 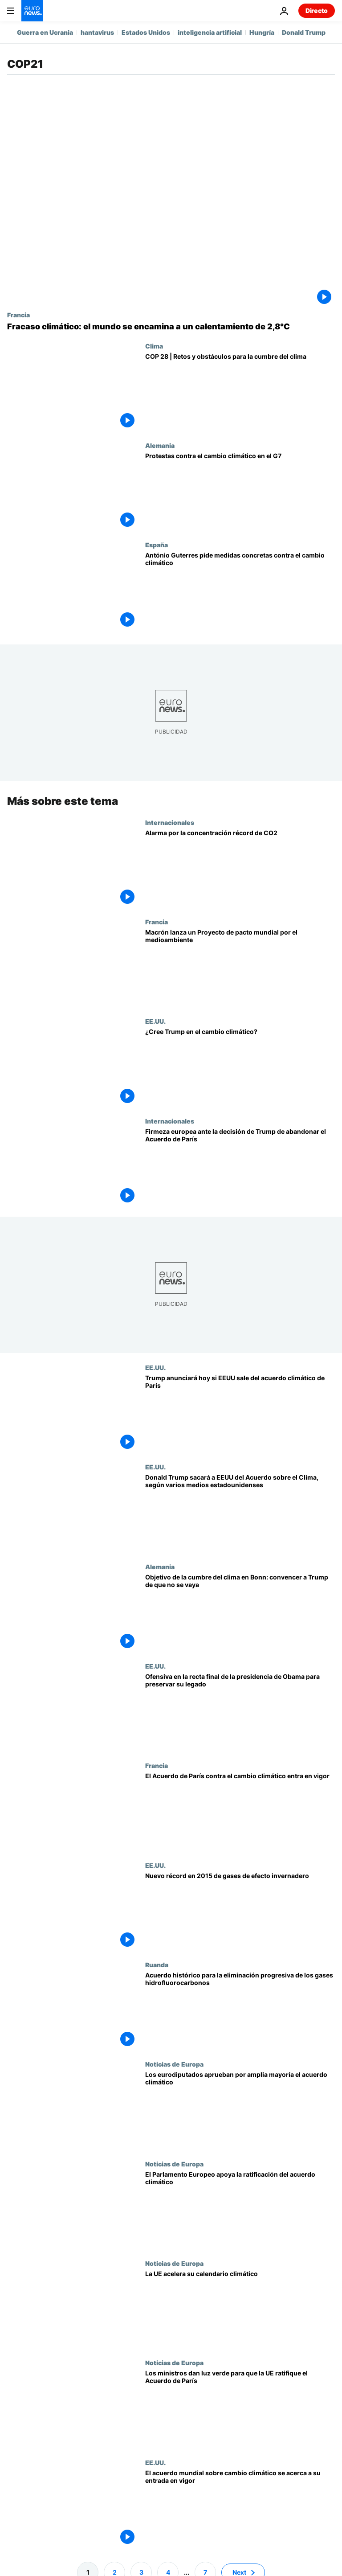 What do you see at coordinates (97, 32) in the screenshot?
I see `hantavirus` at bounding box center [97, 32].